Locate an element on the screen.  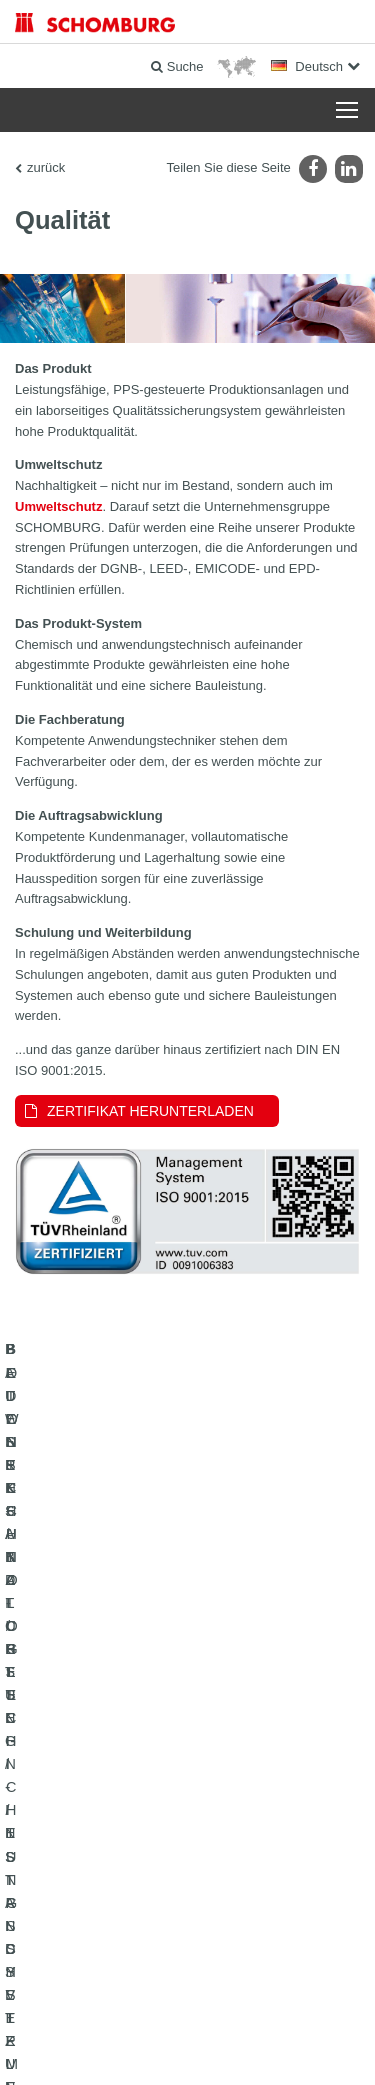
Impressum is located at coordinates (116, 2016).